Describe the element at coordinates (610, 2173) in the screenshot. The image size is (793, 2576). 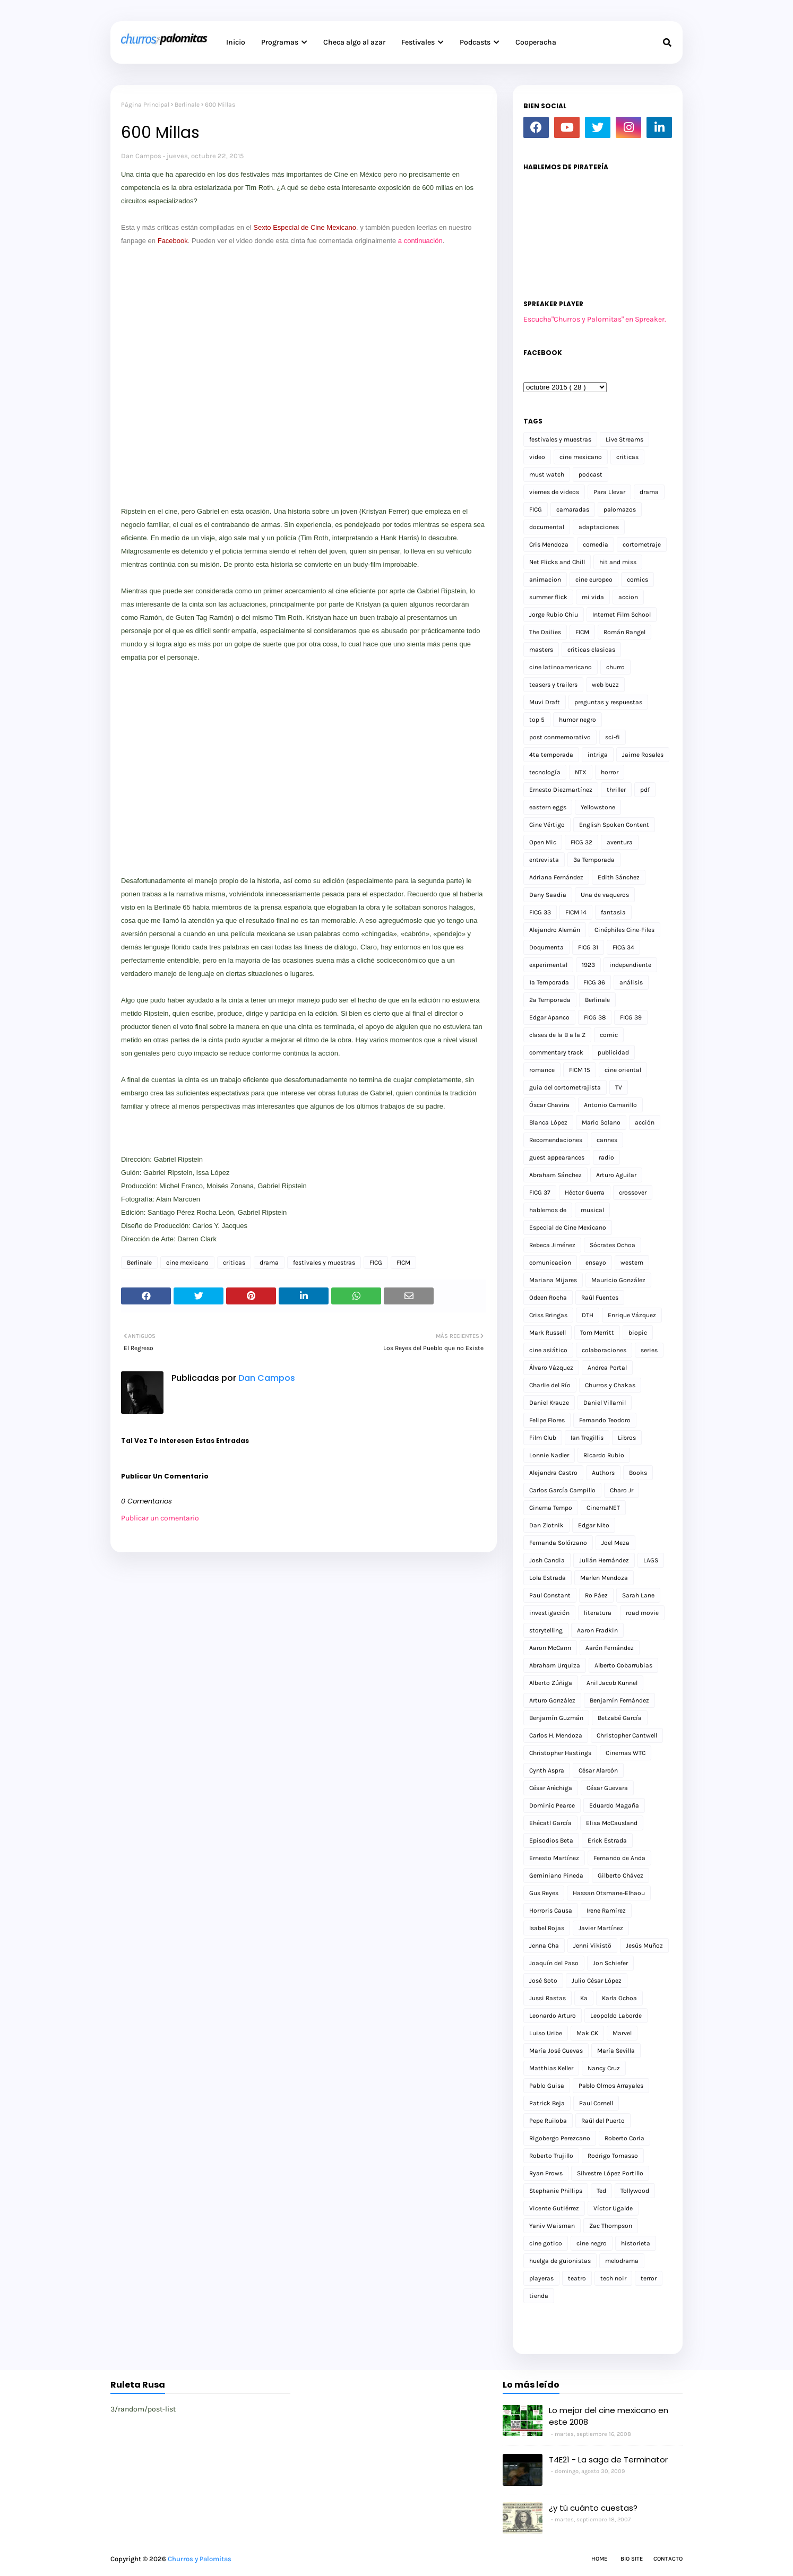
I see `Silvestre López Portillo` at that location.